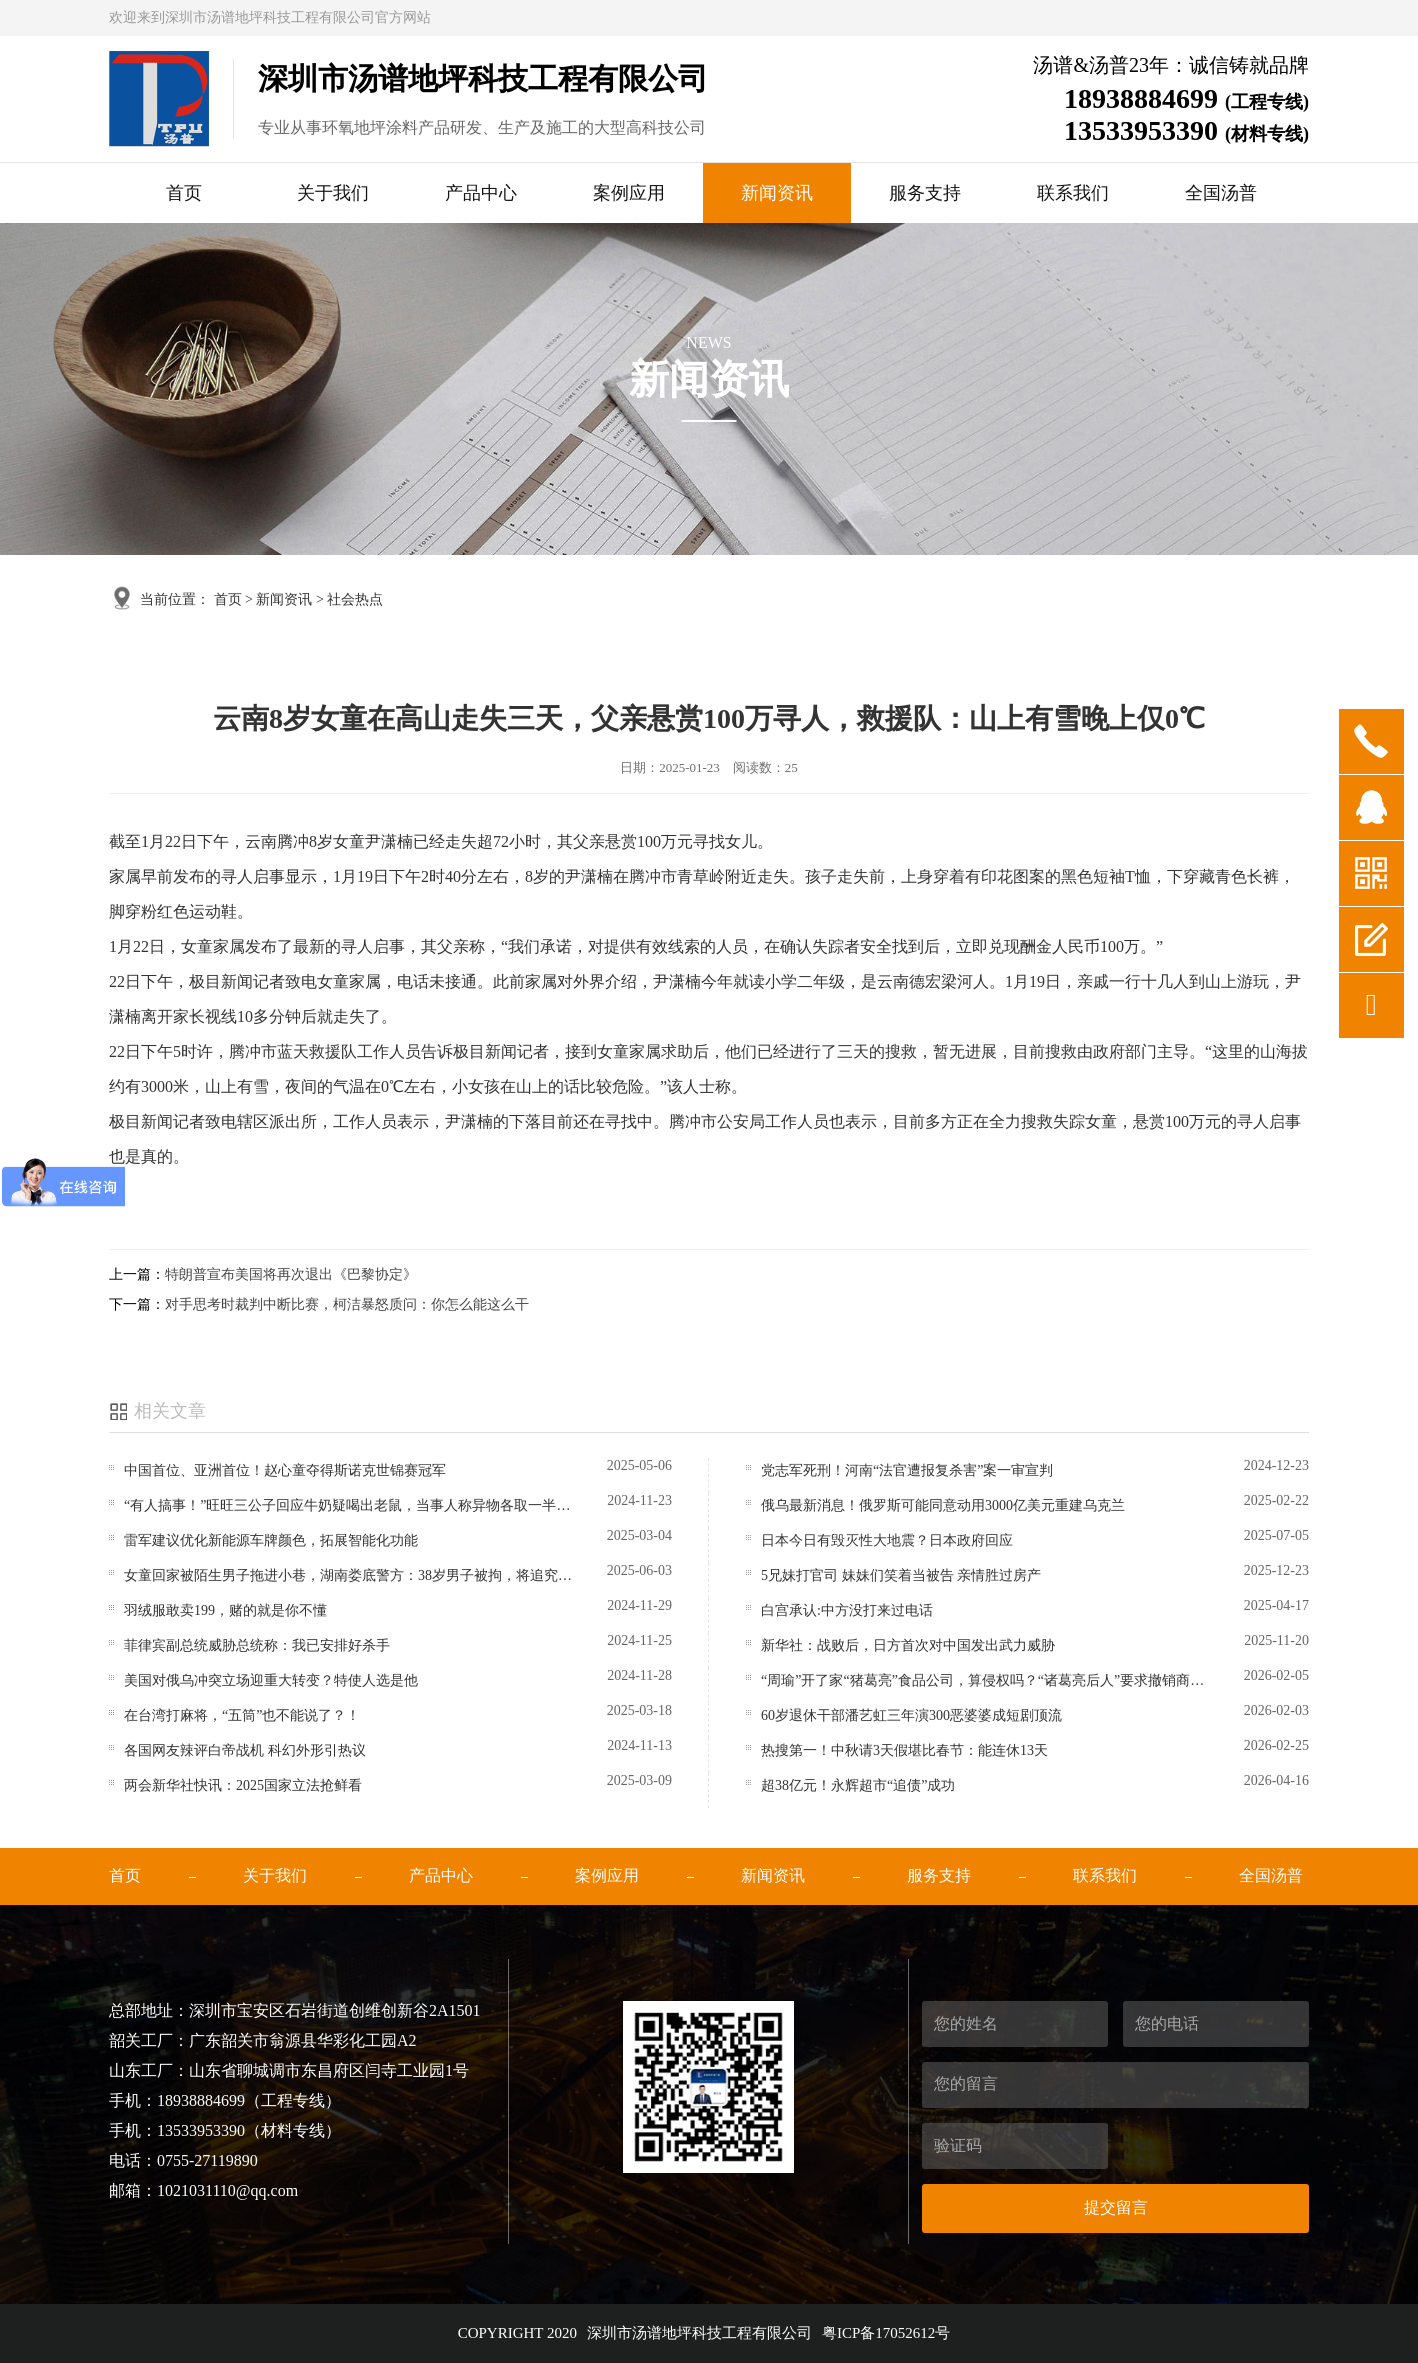 The height and width of the screenshot is (2363, 1418). I want to click on 产品中心, so click(481, 193).